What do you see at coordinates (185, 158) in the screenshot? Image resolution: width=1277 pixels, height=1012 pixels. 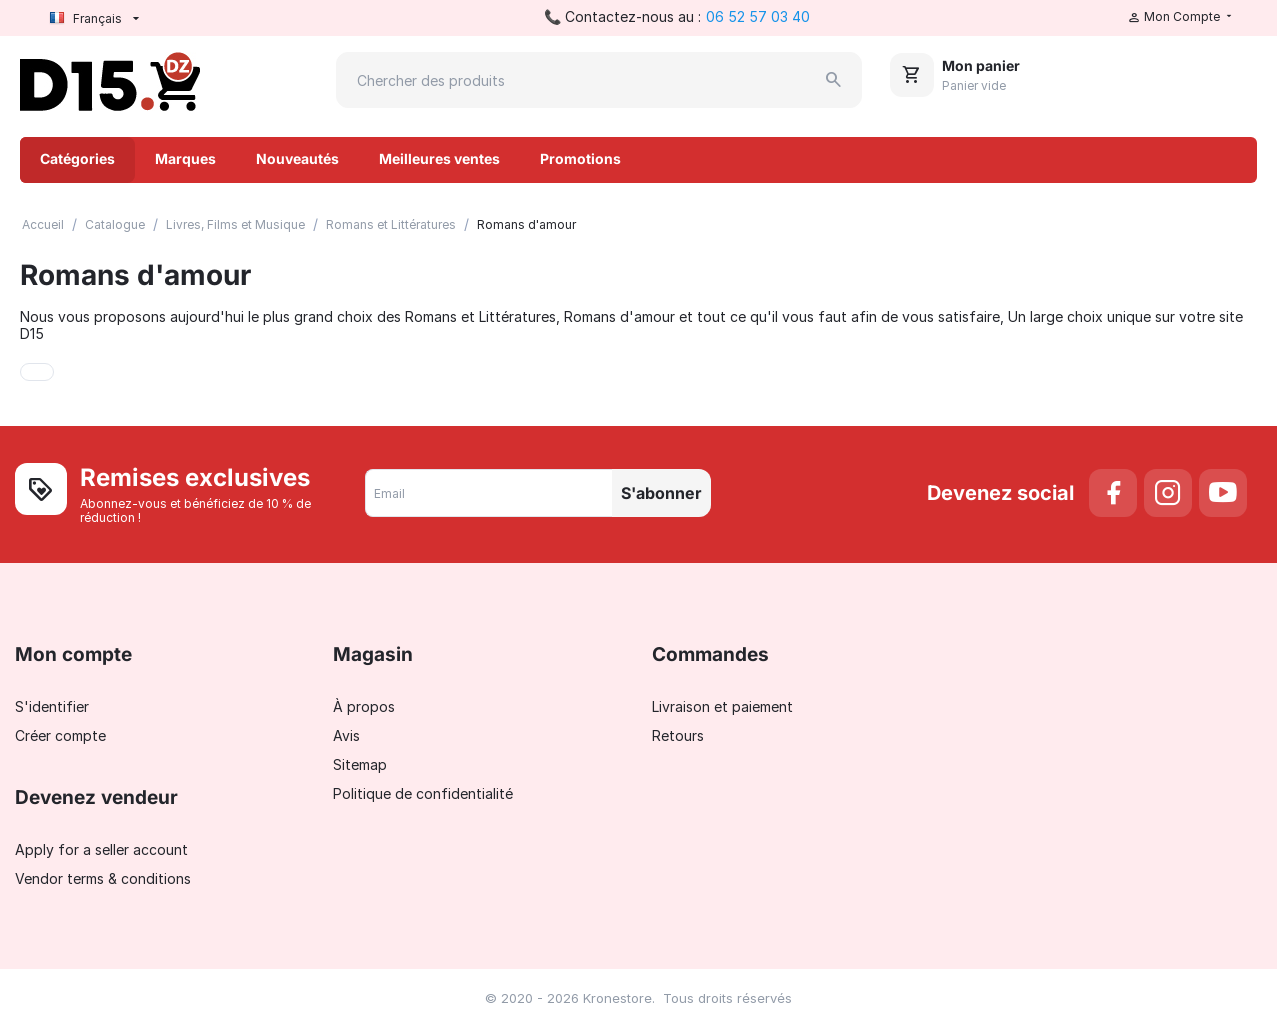 I see `Marques` at bounding box center [185, 158].